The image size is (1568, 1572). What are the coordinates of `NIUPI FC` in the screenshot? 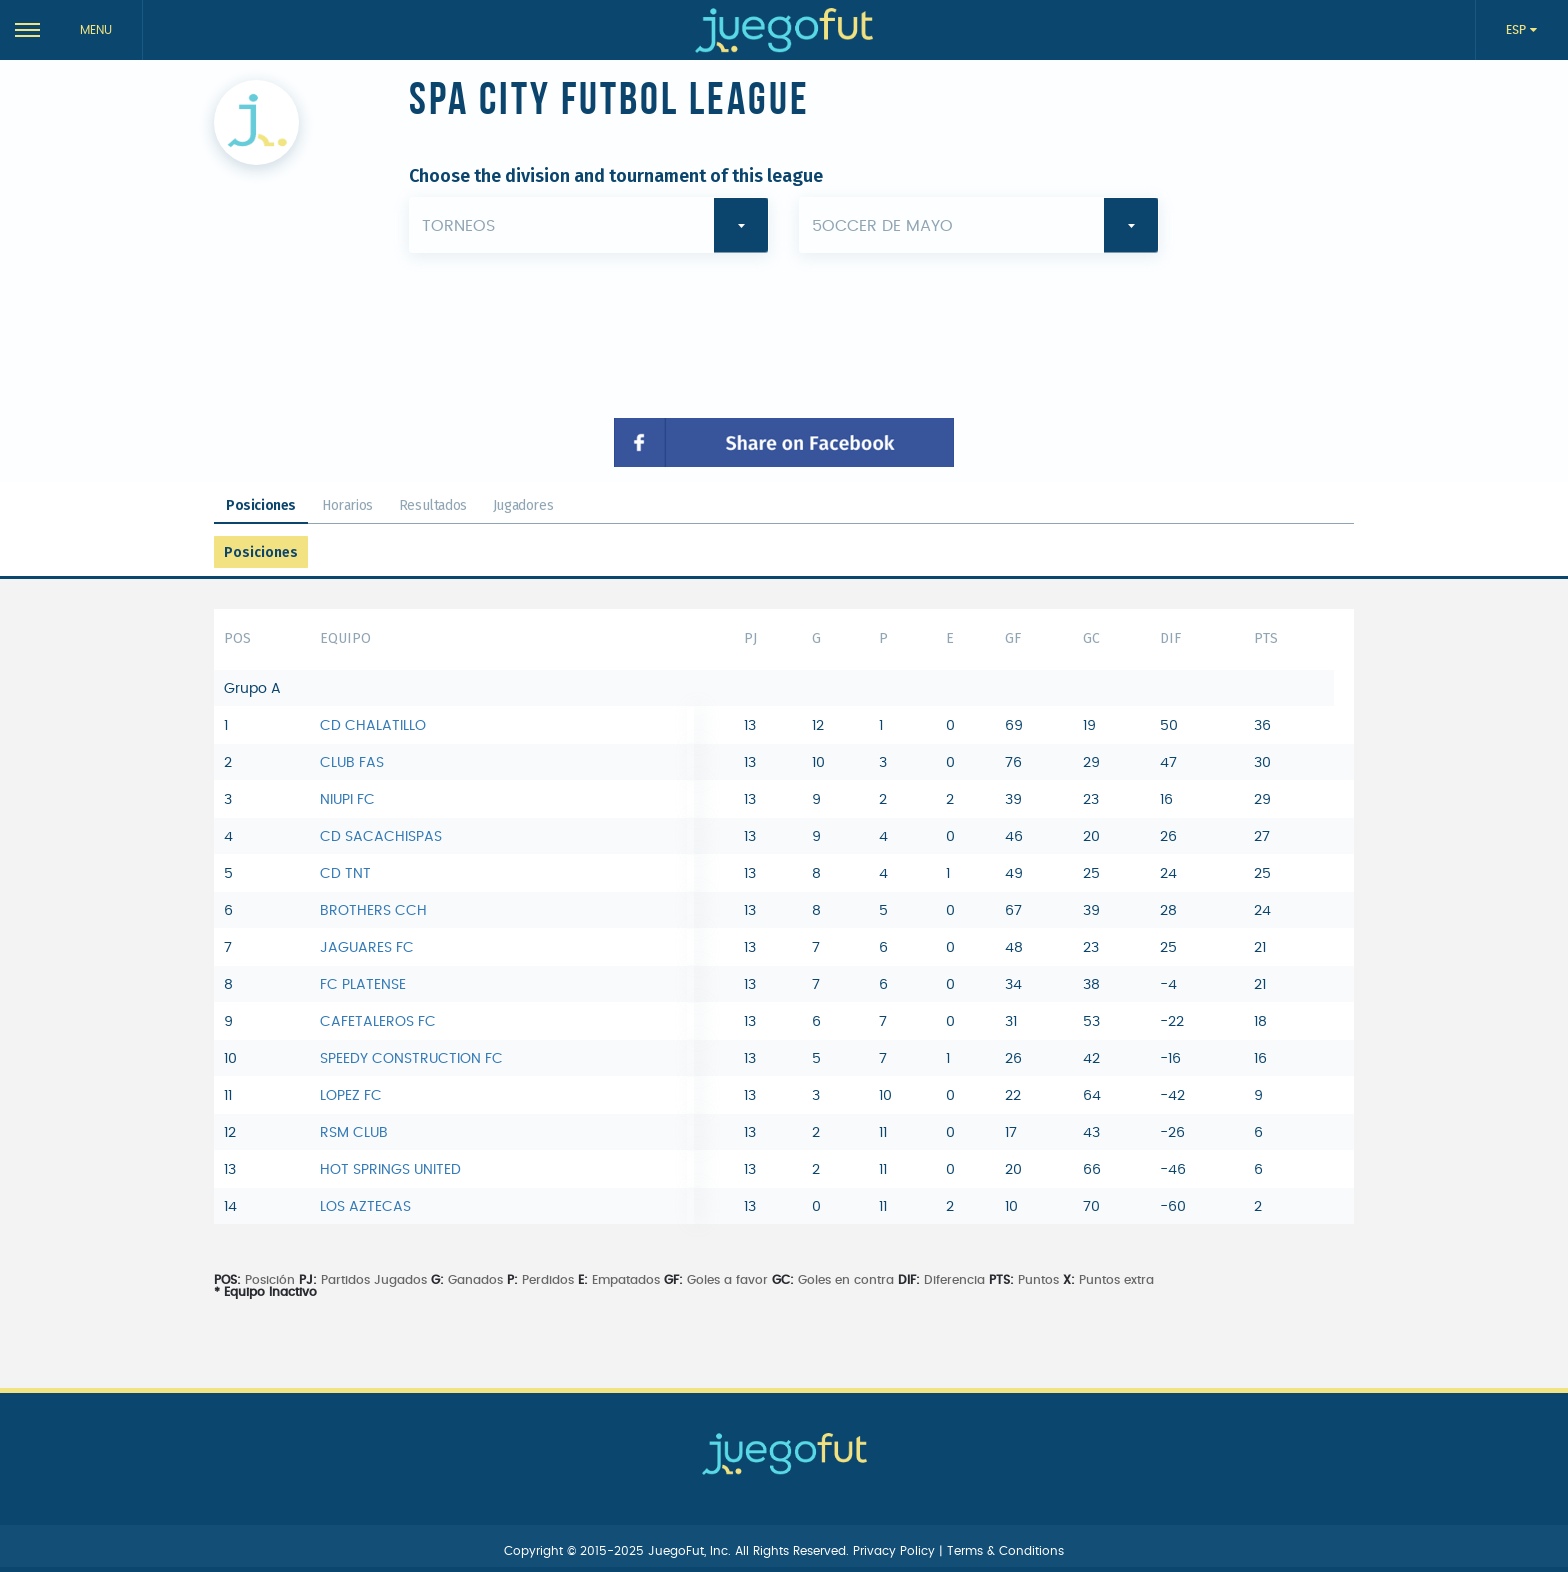 It's located at (347, 800).